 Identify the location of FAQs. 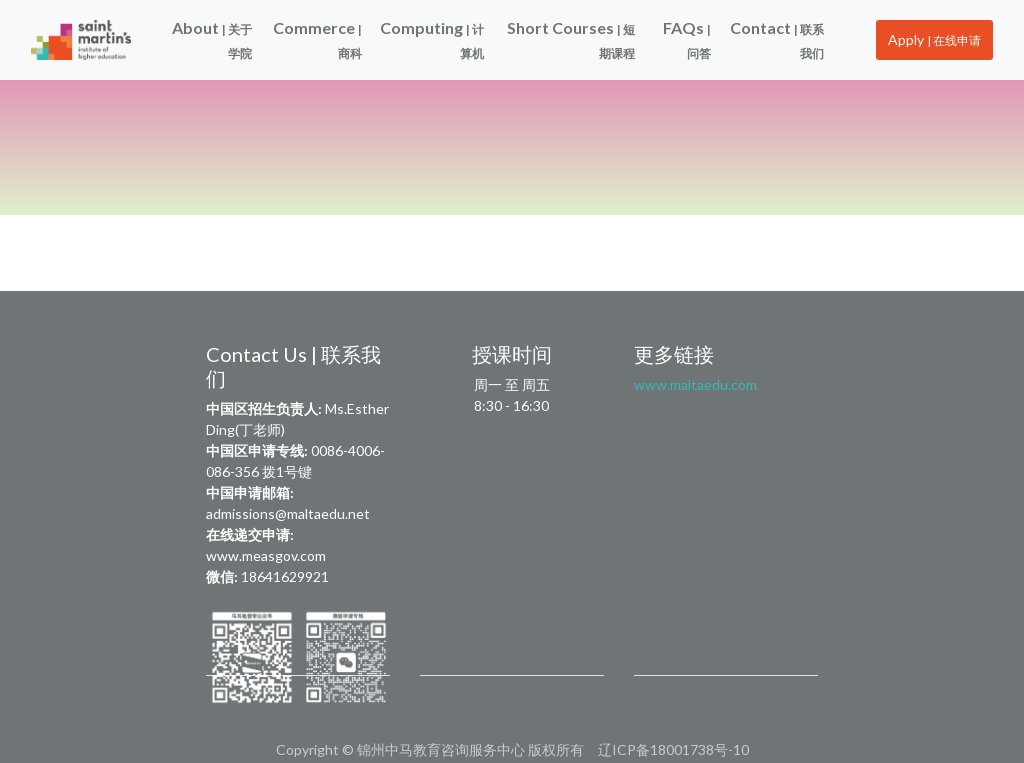
(687, 39).